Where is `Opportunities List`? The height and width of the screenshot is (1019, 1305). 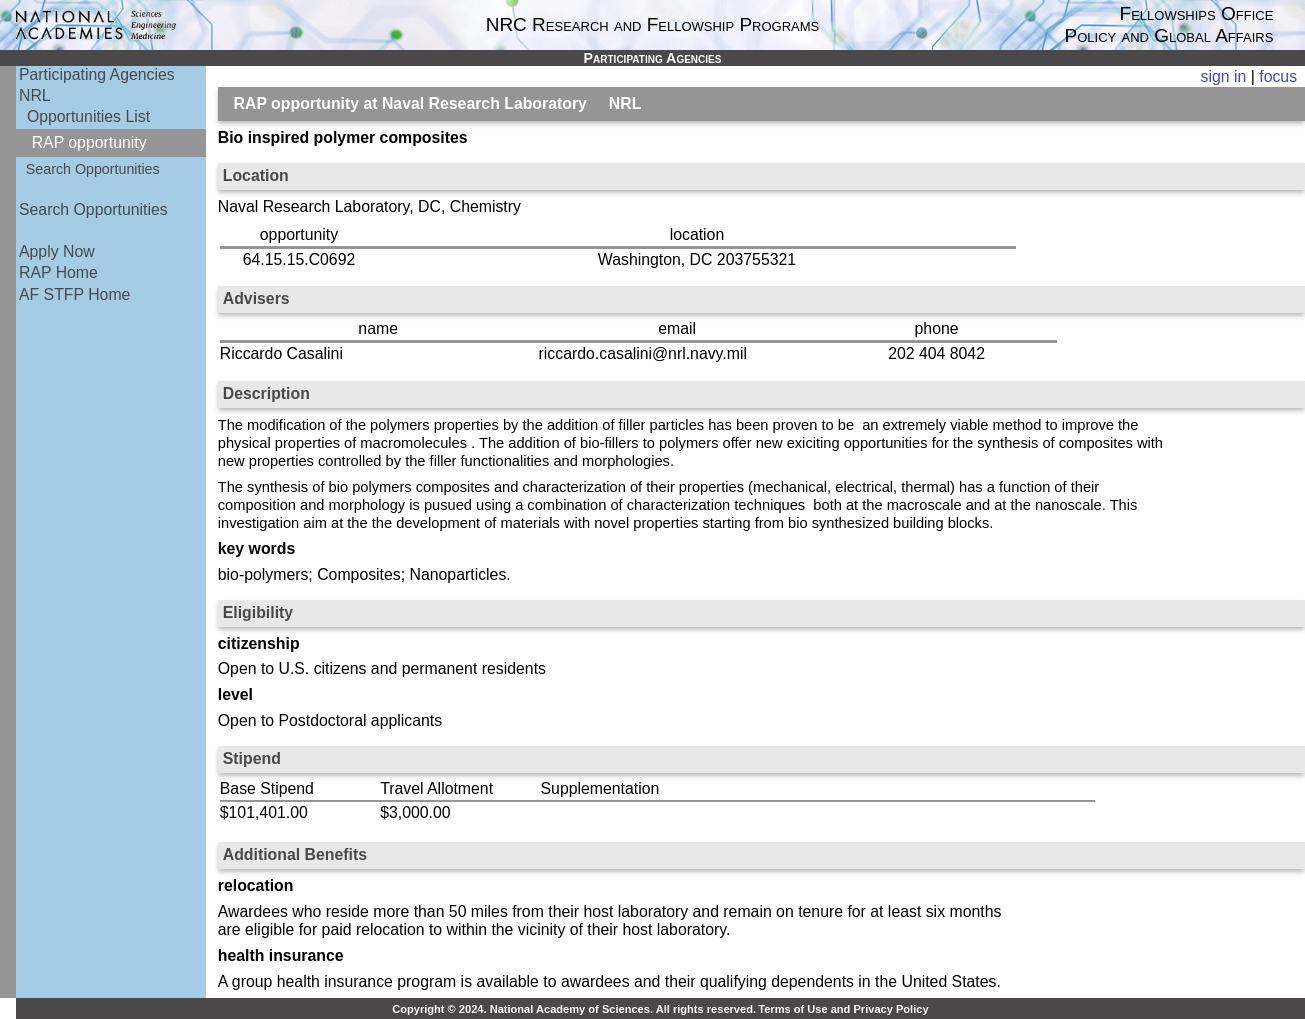 Opportunities List is located at coordinates (88, 116).